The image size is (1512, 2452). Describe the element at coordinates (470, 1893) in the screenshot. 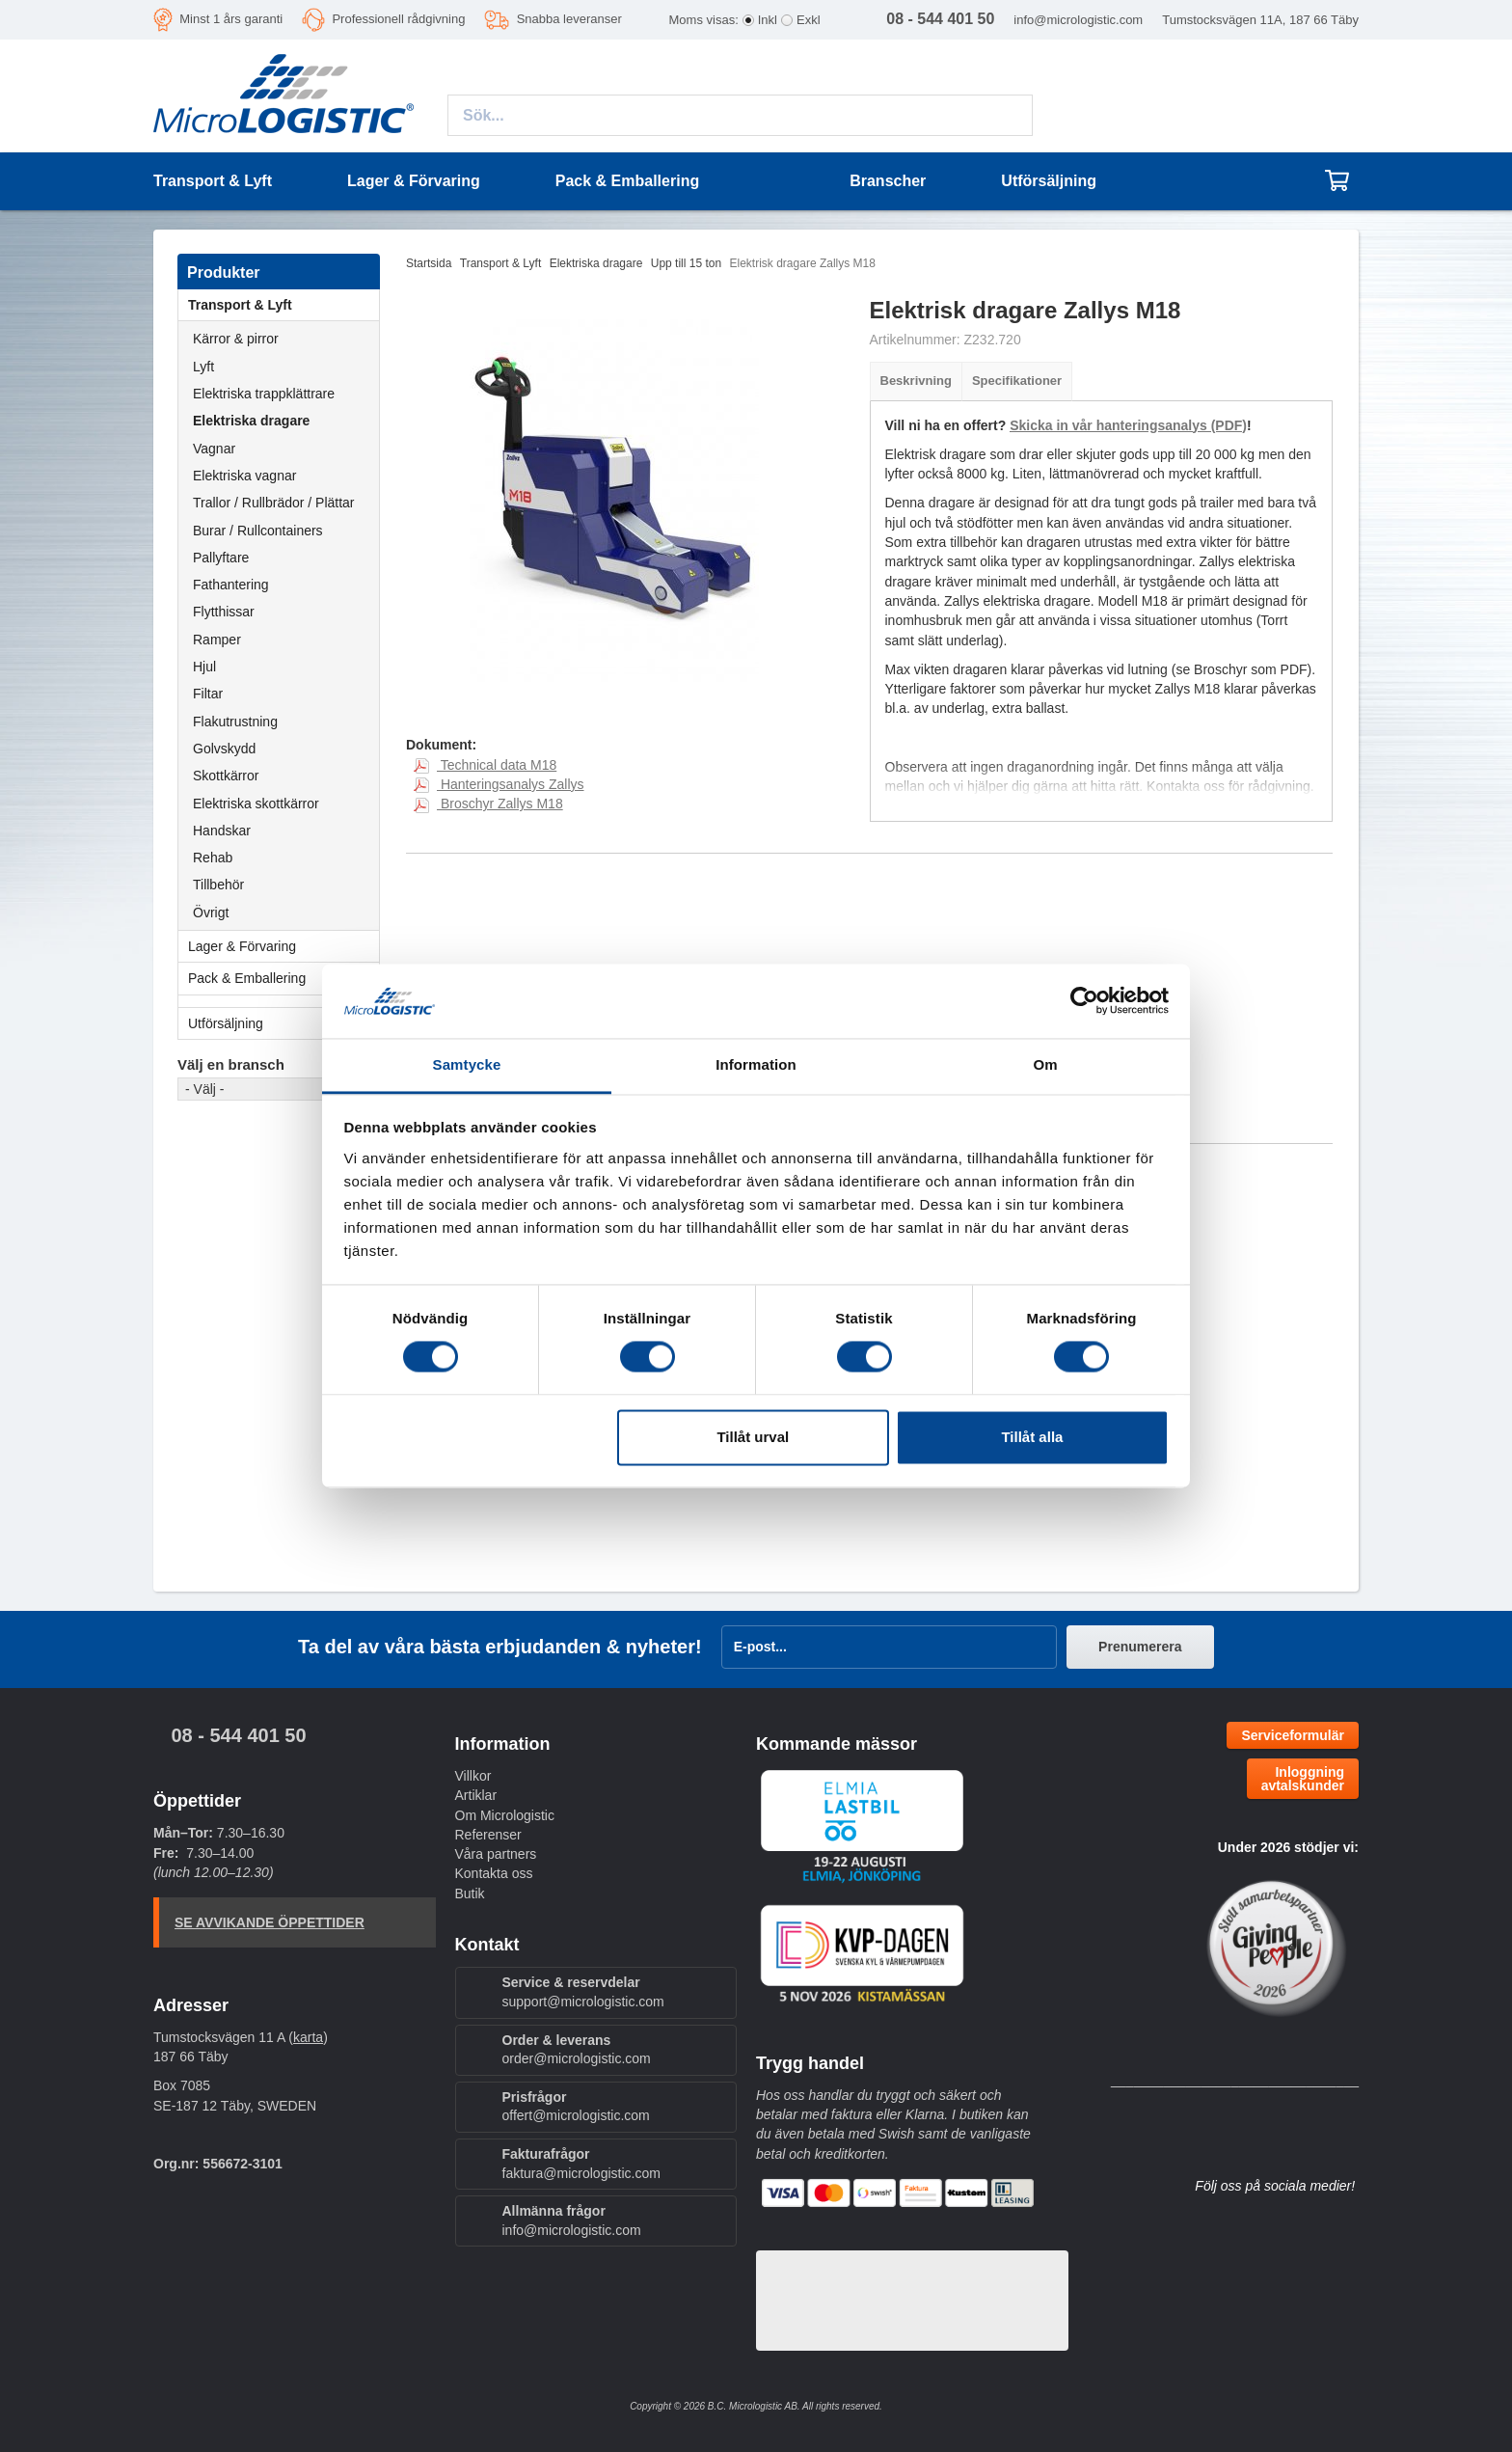

I see `Butik` at that location.